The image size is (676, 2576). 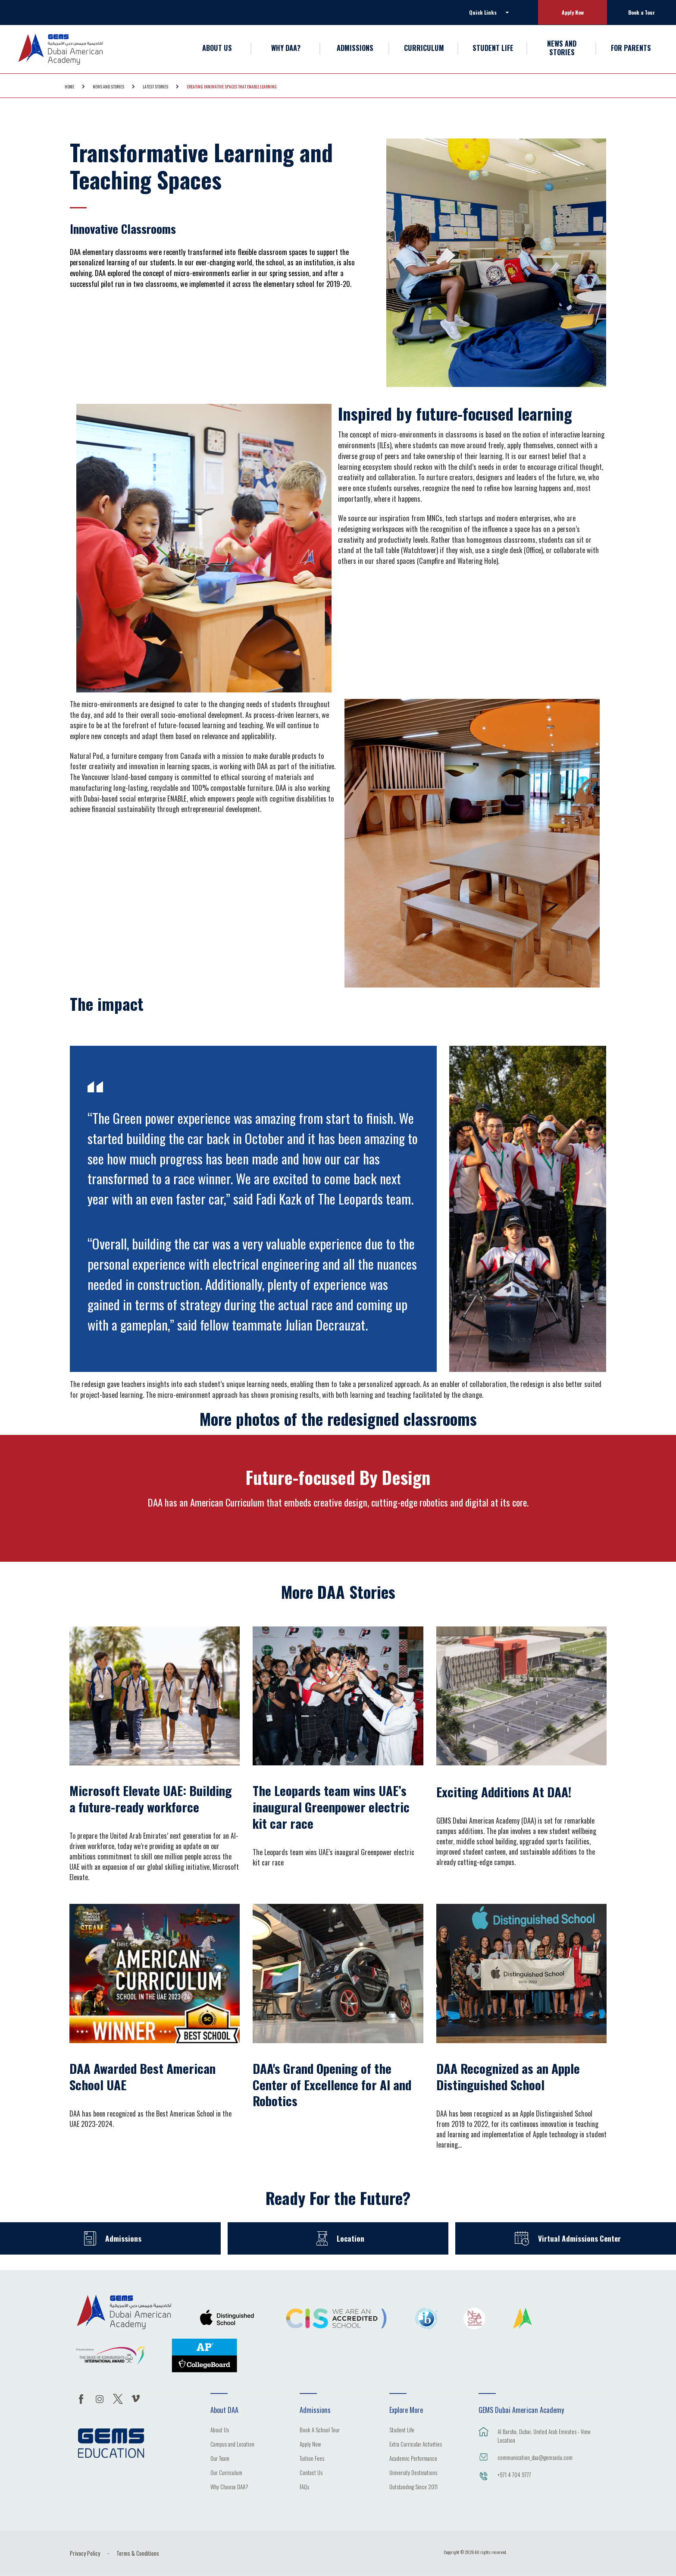 What do you see at coordinates (312, 2459) in the screenshot?
I see `Tuition Fees` at bounding box center [312, 2459].